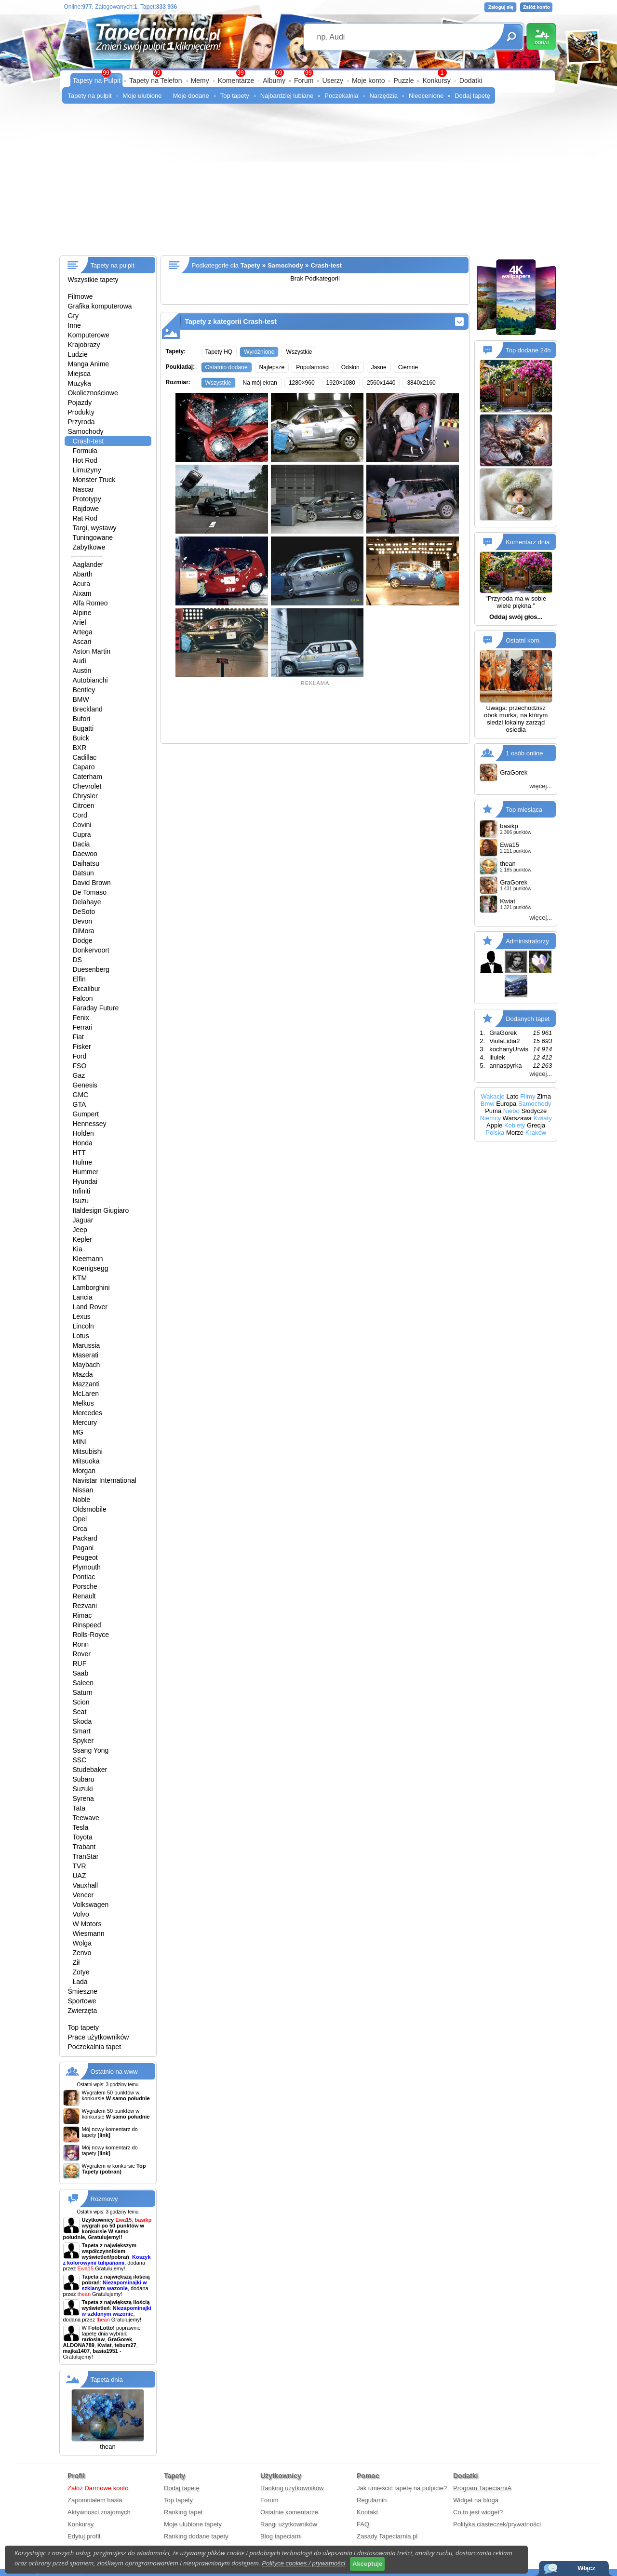 This screenshot has width=617, height=2576. I want to click on Lancia, so click(83, 1297).